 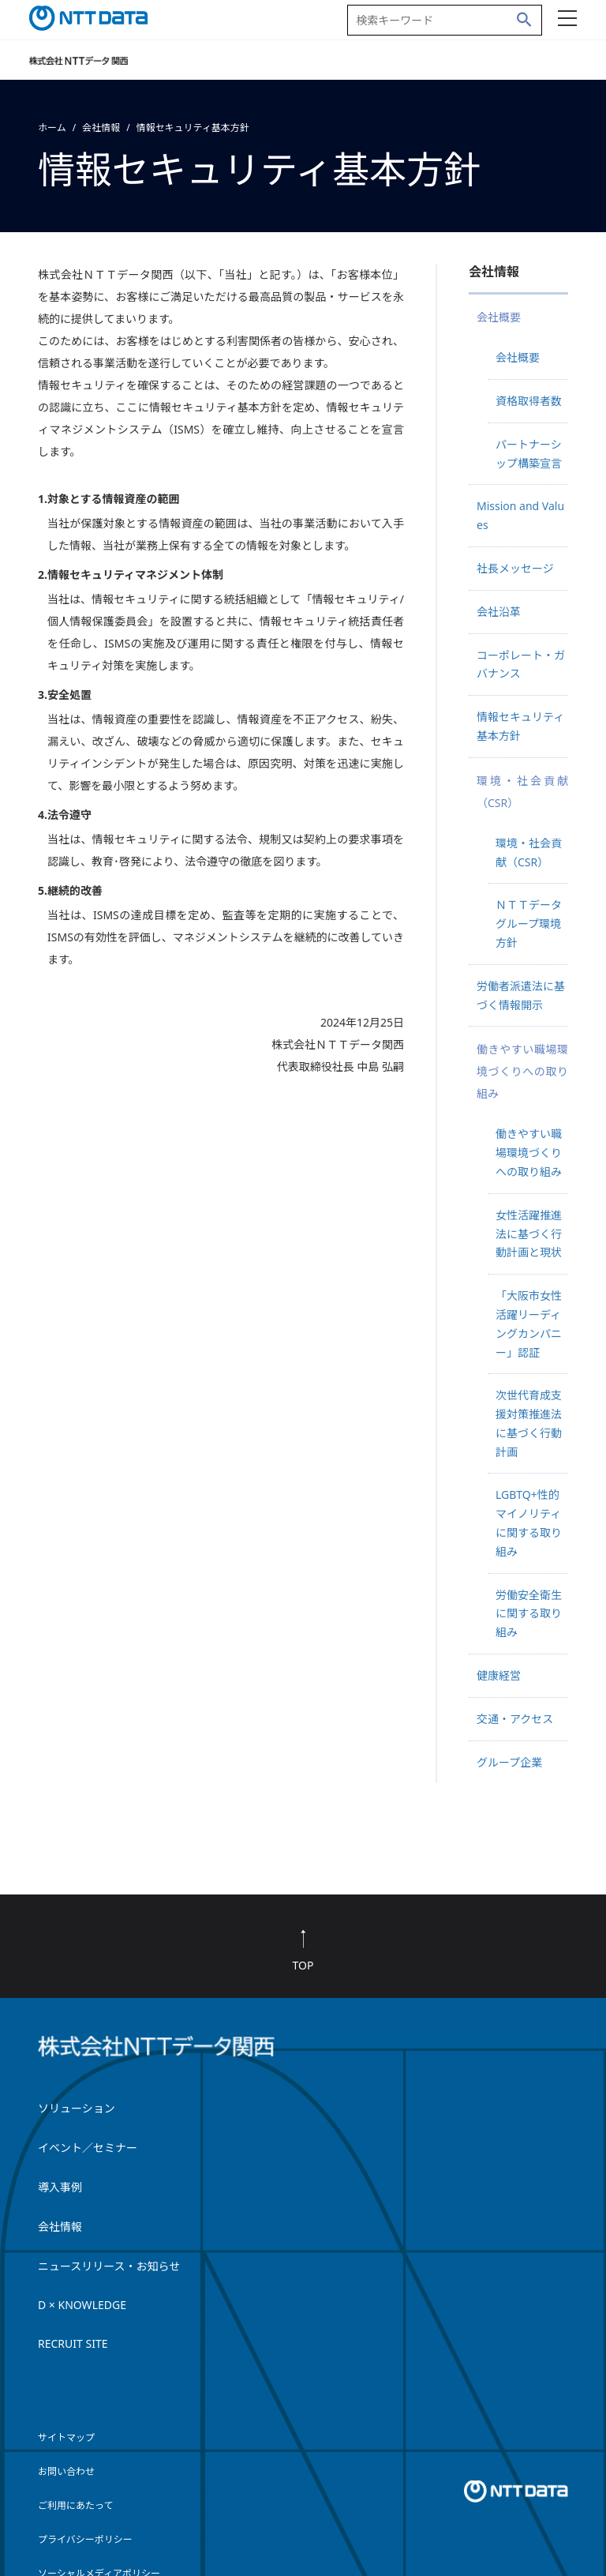 What do you see at coordinates (529, 923) in the screenshot?
I see `ＮＴＴデータグループ環境方針` at bounding box center [529, 923].